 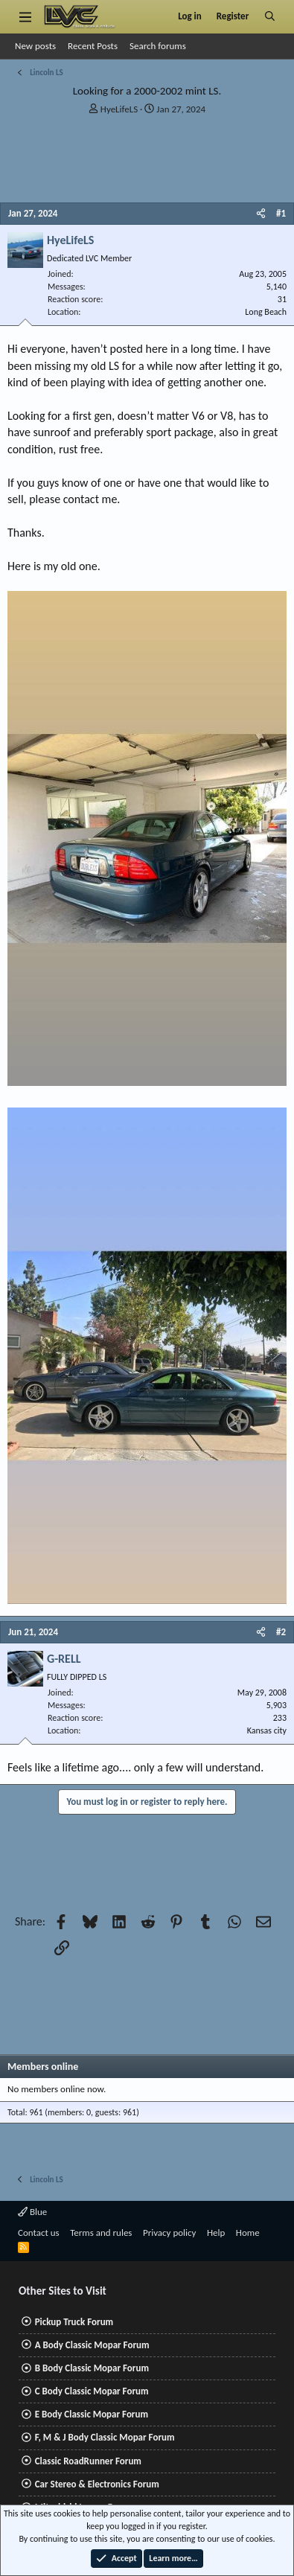 What do you see at coordinates (92, 2368) in the screenshot?
I see `B Body Classic Mopar Forum` at bounding box center [92, 2368].